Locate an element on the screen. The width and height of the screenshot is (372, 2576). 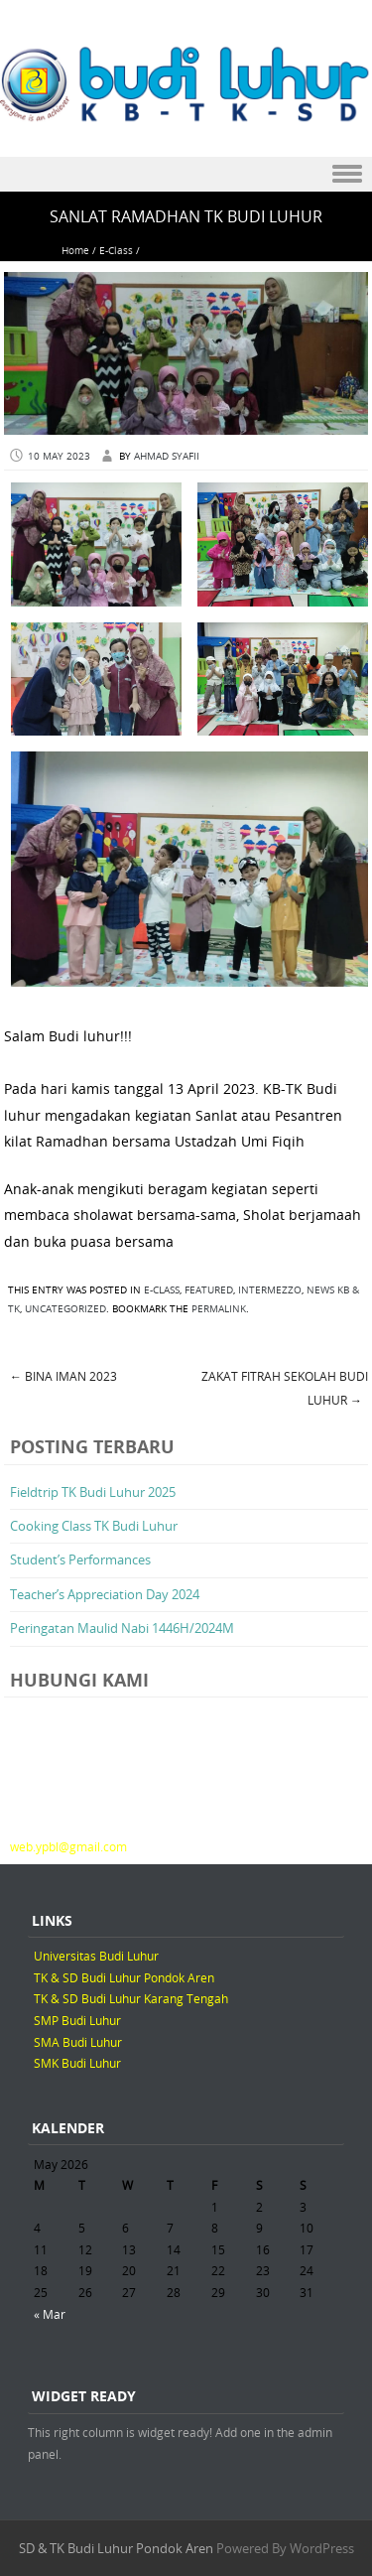
Cooking Class TK Budi Luhur is located at coordinates (94, 1526).